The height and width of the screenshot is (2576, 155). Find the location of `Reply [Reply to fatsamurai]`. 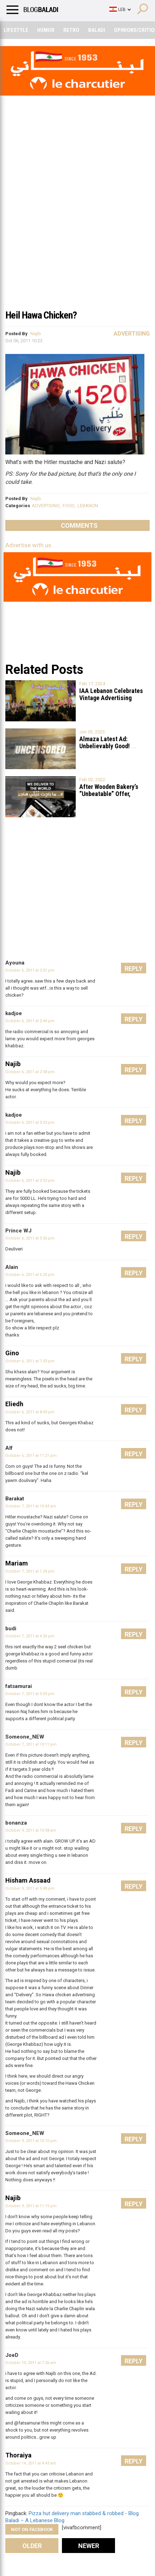

Reply [Reply to fatsamurai] is located at coordinates (134, 1692).